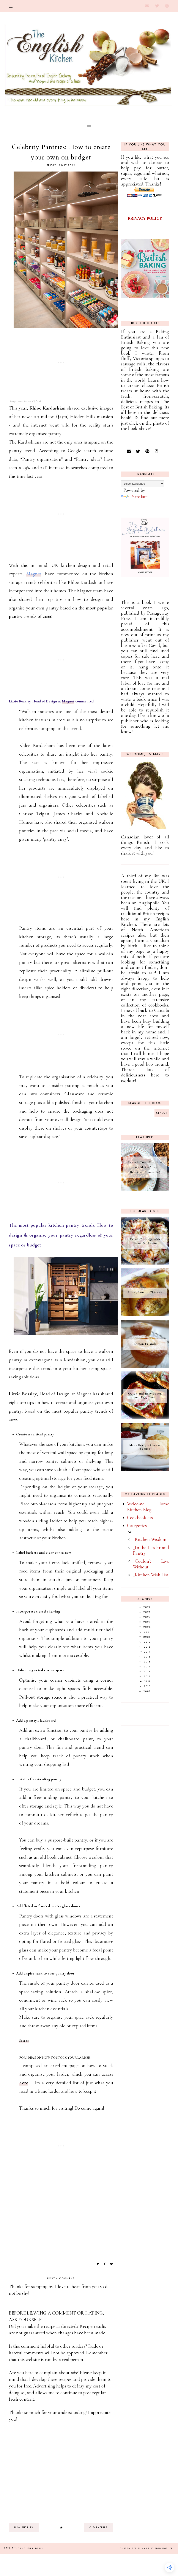  What do you see at coordinates (137, 1525) in the screenshot?
I see `Categories` at bounding box center [137, 1525].